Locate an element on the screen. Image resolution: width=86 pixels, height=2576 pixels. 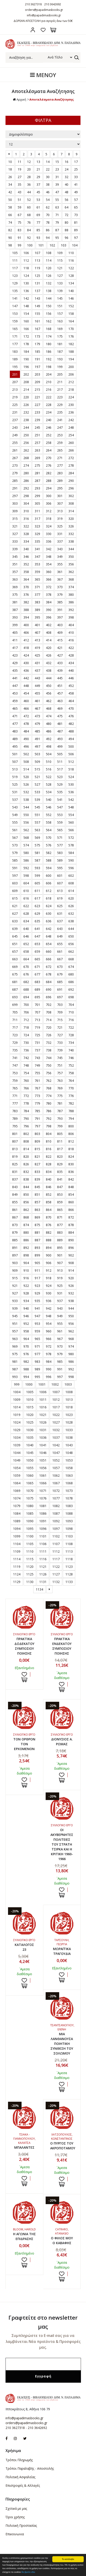
409 is located at coordinates (60, 632).